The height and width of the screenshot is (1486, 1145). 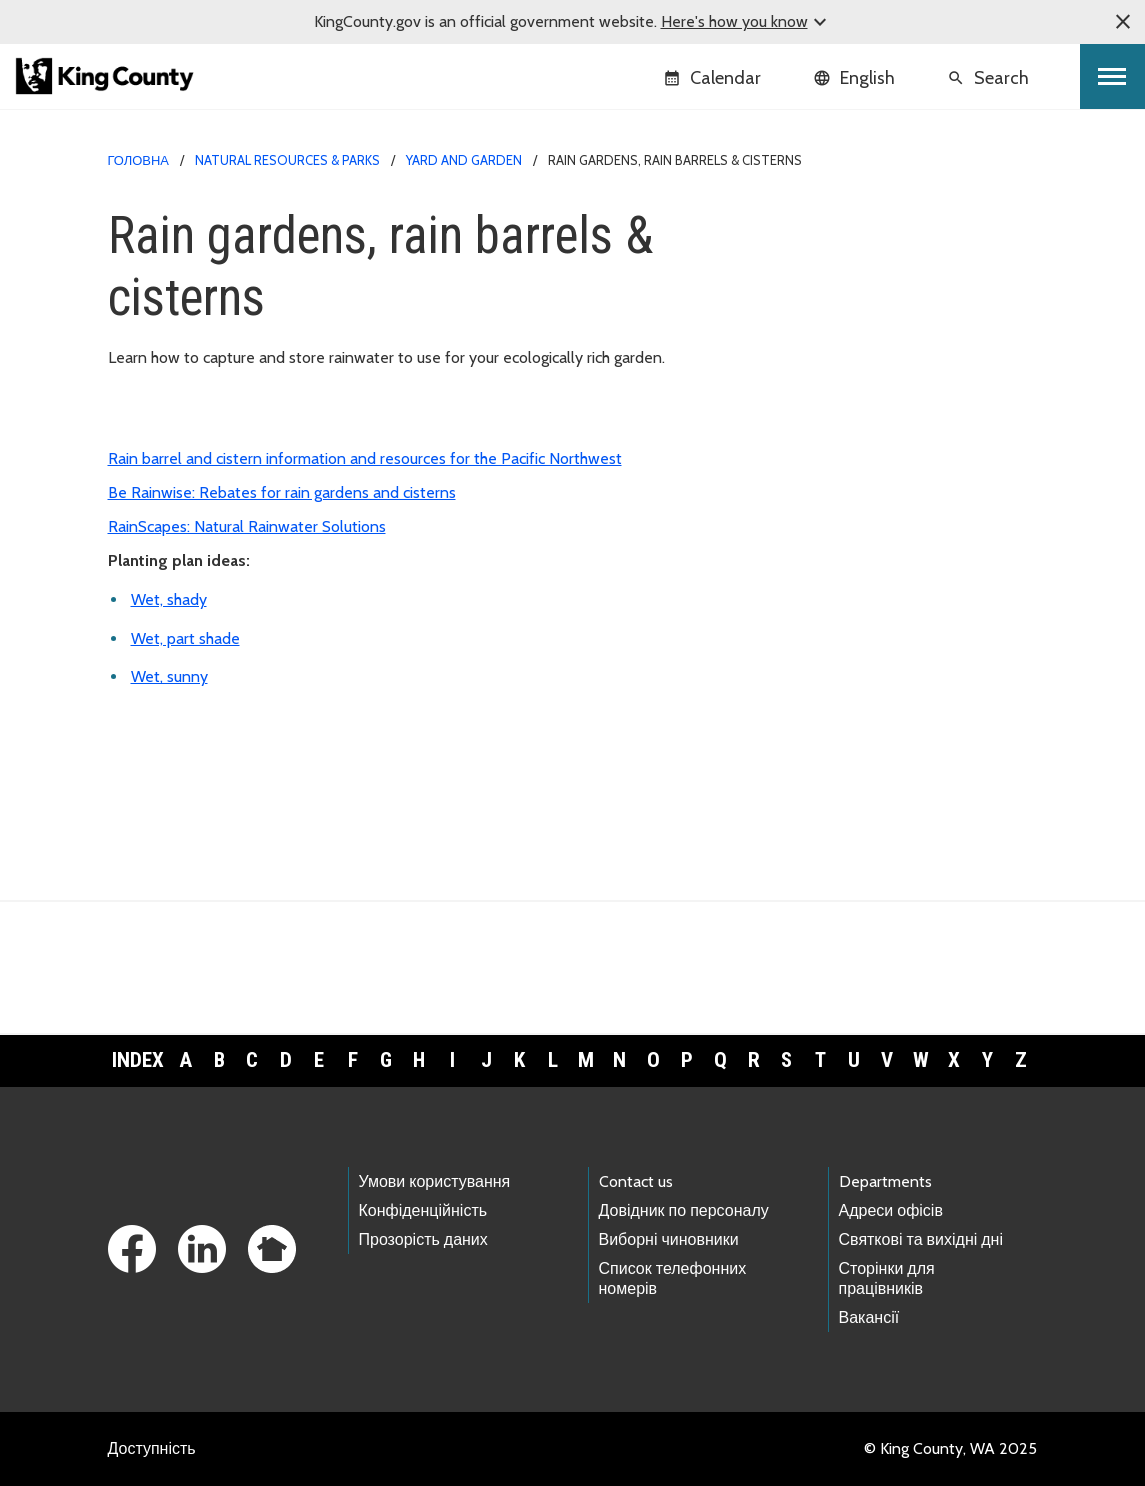 I want to click on Wet, shady, so click(x=169, y=599).